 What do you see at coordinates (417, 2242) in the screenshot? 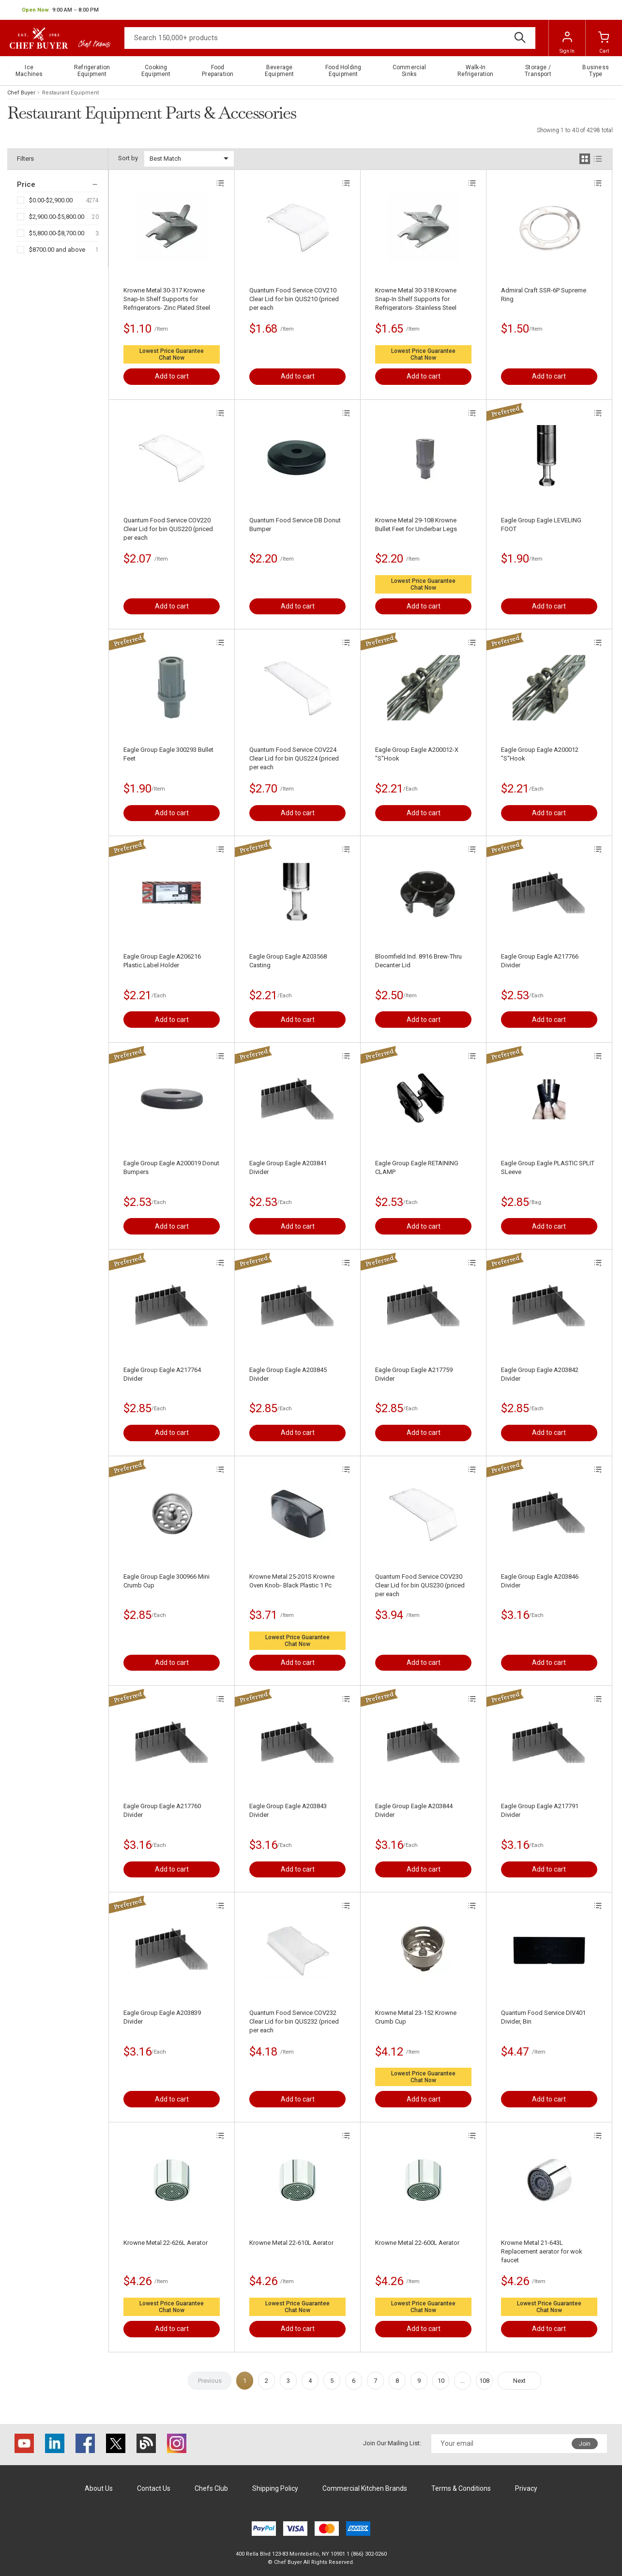
I see `Krowne Metal 22-600L Aerator` at bounding box center [417, 2242].